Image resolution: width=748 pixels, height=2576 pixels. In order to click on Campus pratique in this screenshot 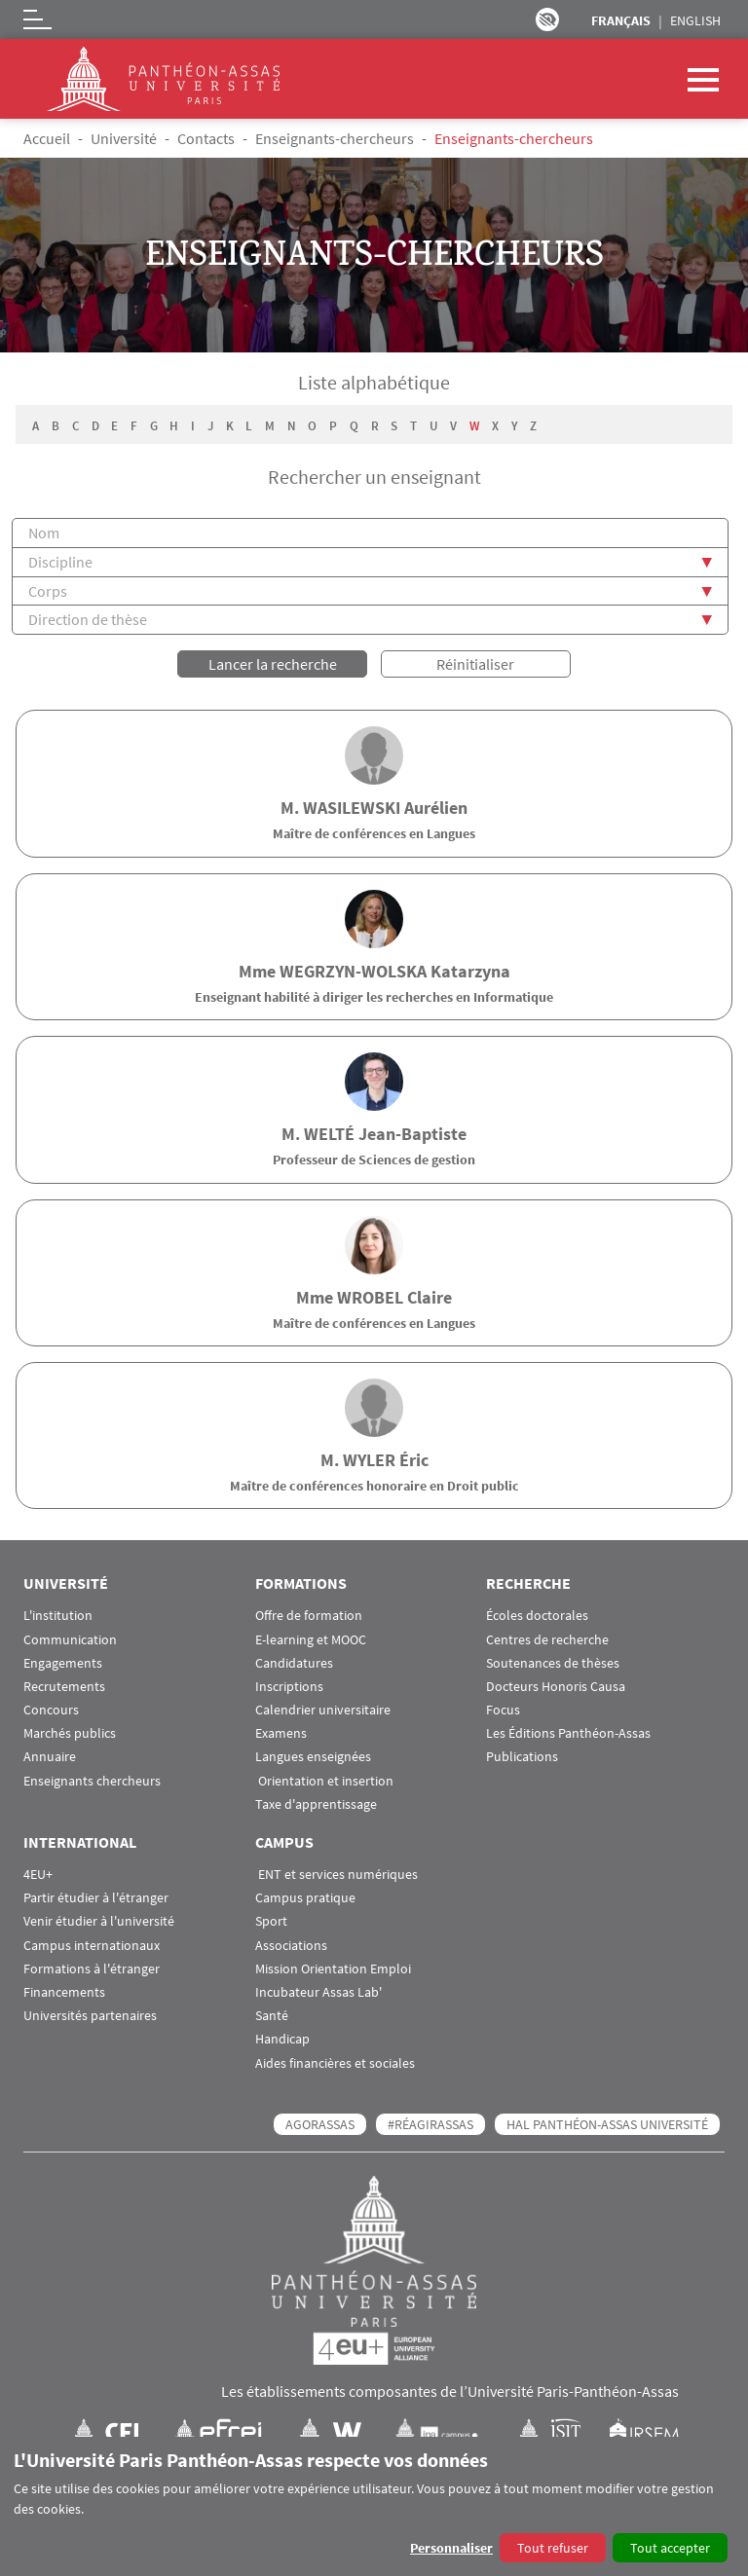, I will do `click(305, 1896)`.